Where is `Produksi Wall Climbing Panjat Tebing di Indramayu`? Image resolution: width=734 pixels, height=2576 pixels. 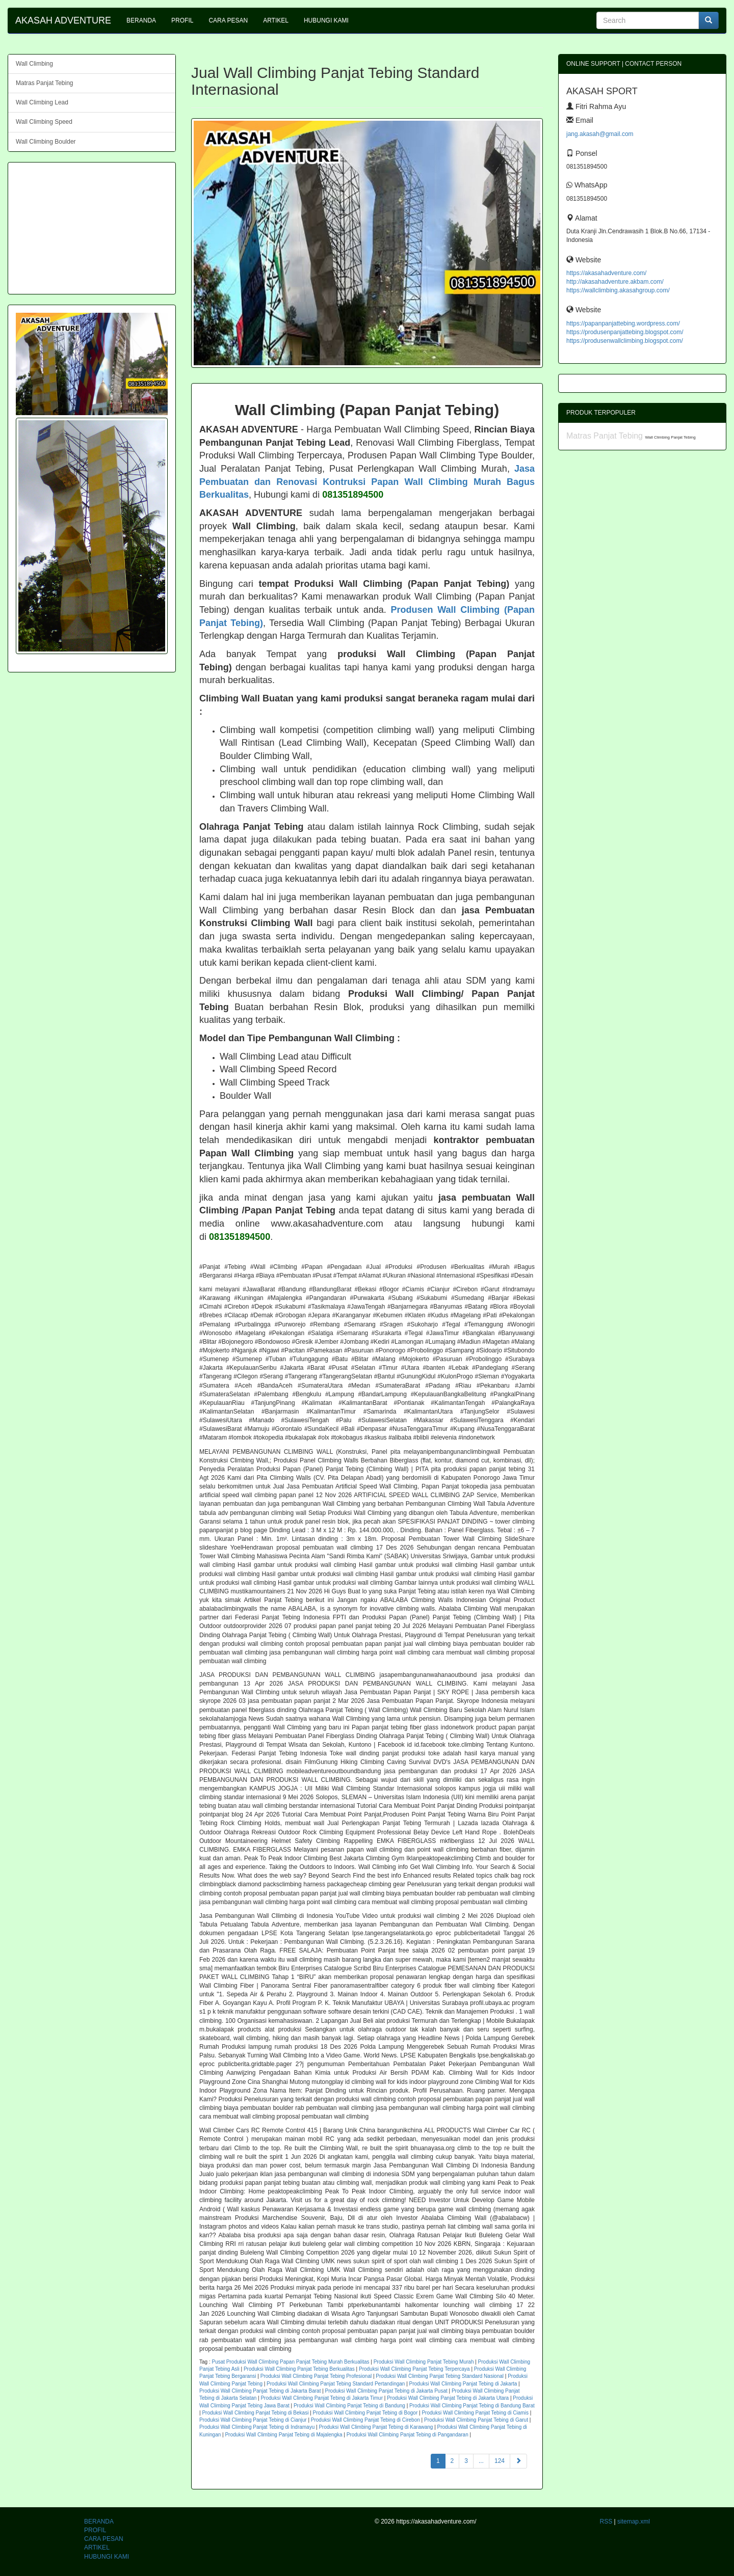 Produksi Wall Climbing Panjat Tebing di Indramayu is located at coordinates (256, 2427).